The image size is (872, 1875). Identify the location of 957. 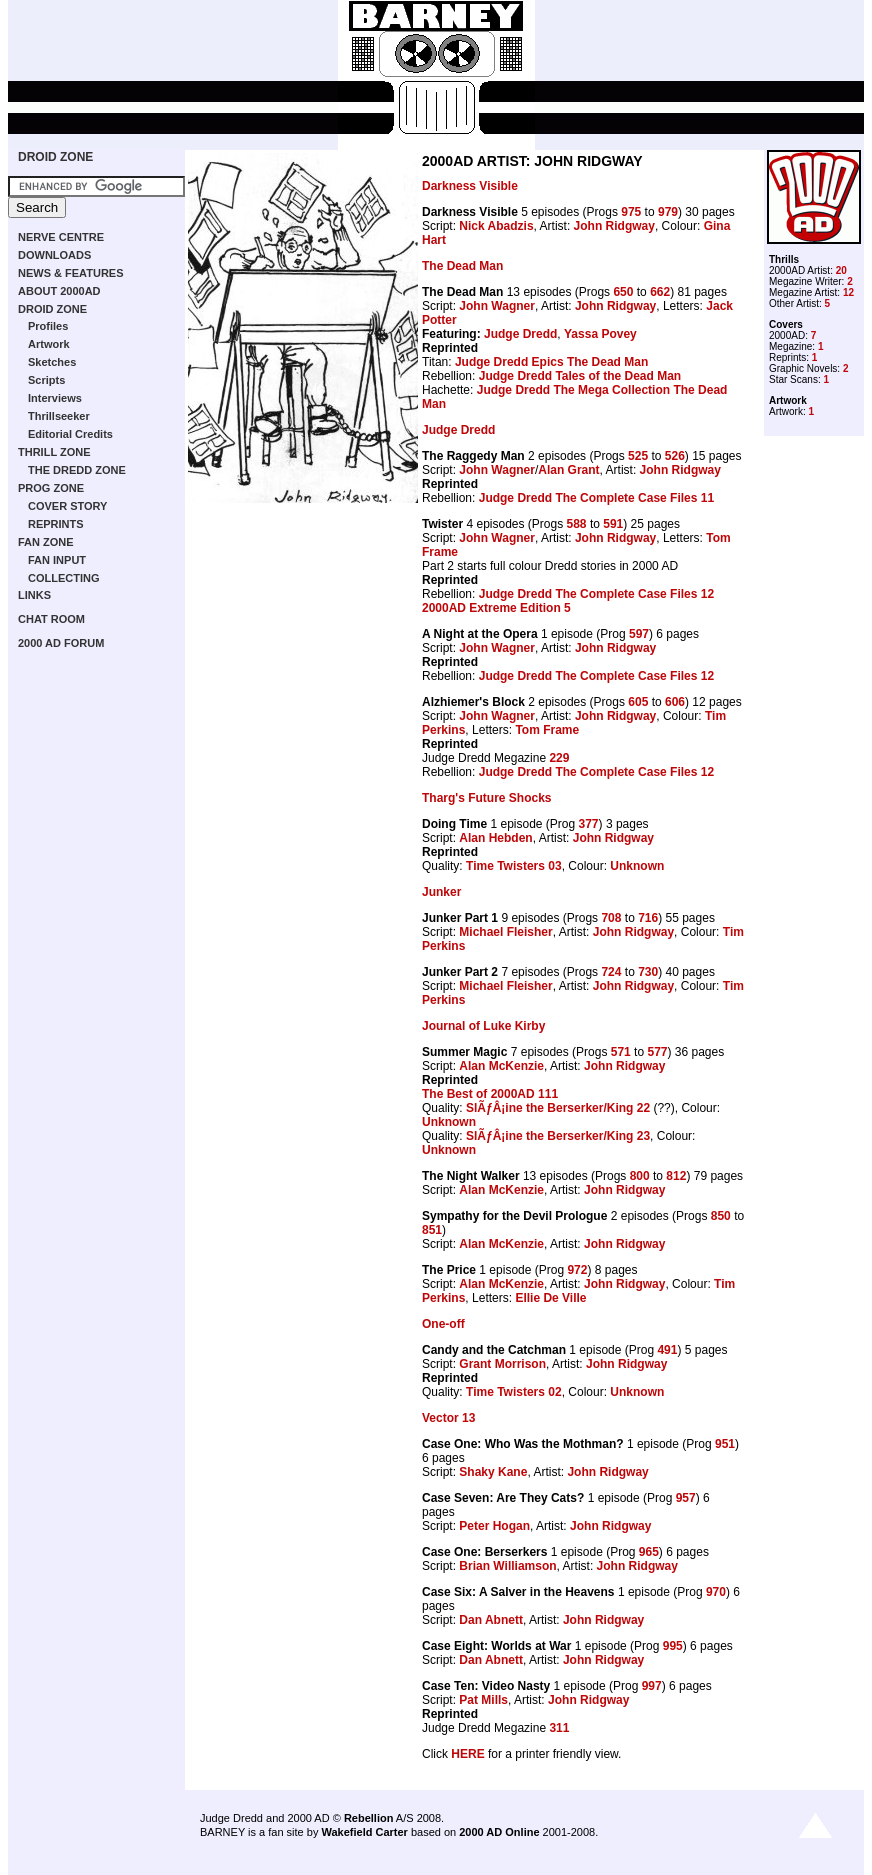
(686, 1498).